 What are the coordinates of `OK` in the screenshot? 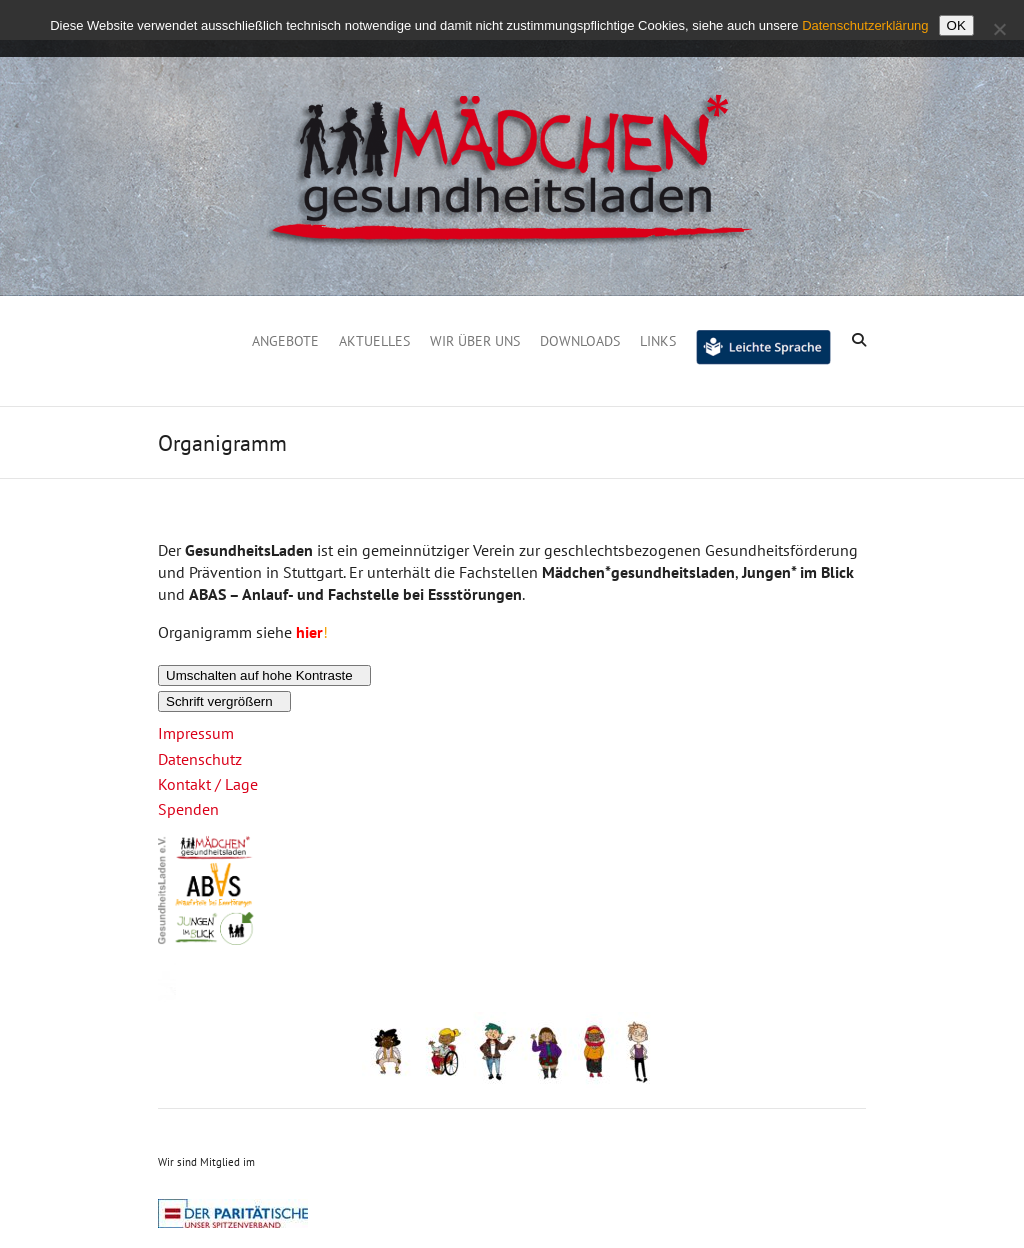 It's located at (956, 25).